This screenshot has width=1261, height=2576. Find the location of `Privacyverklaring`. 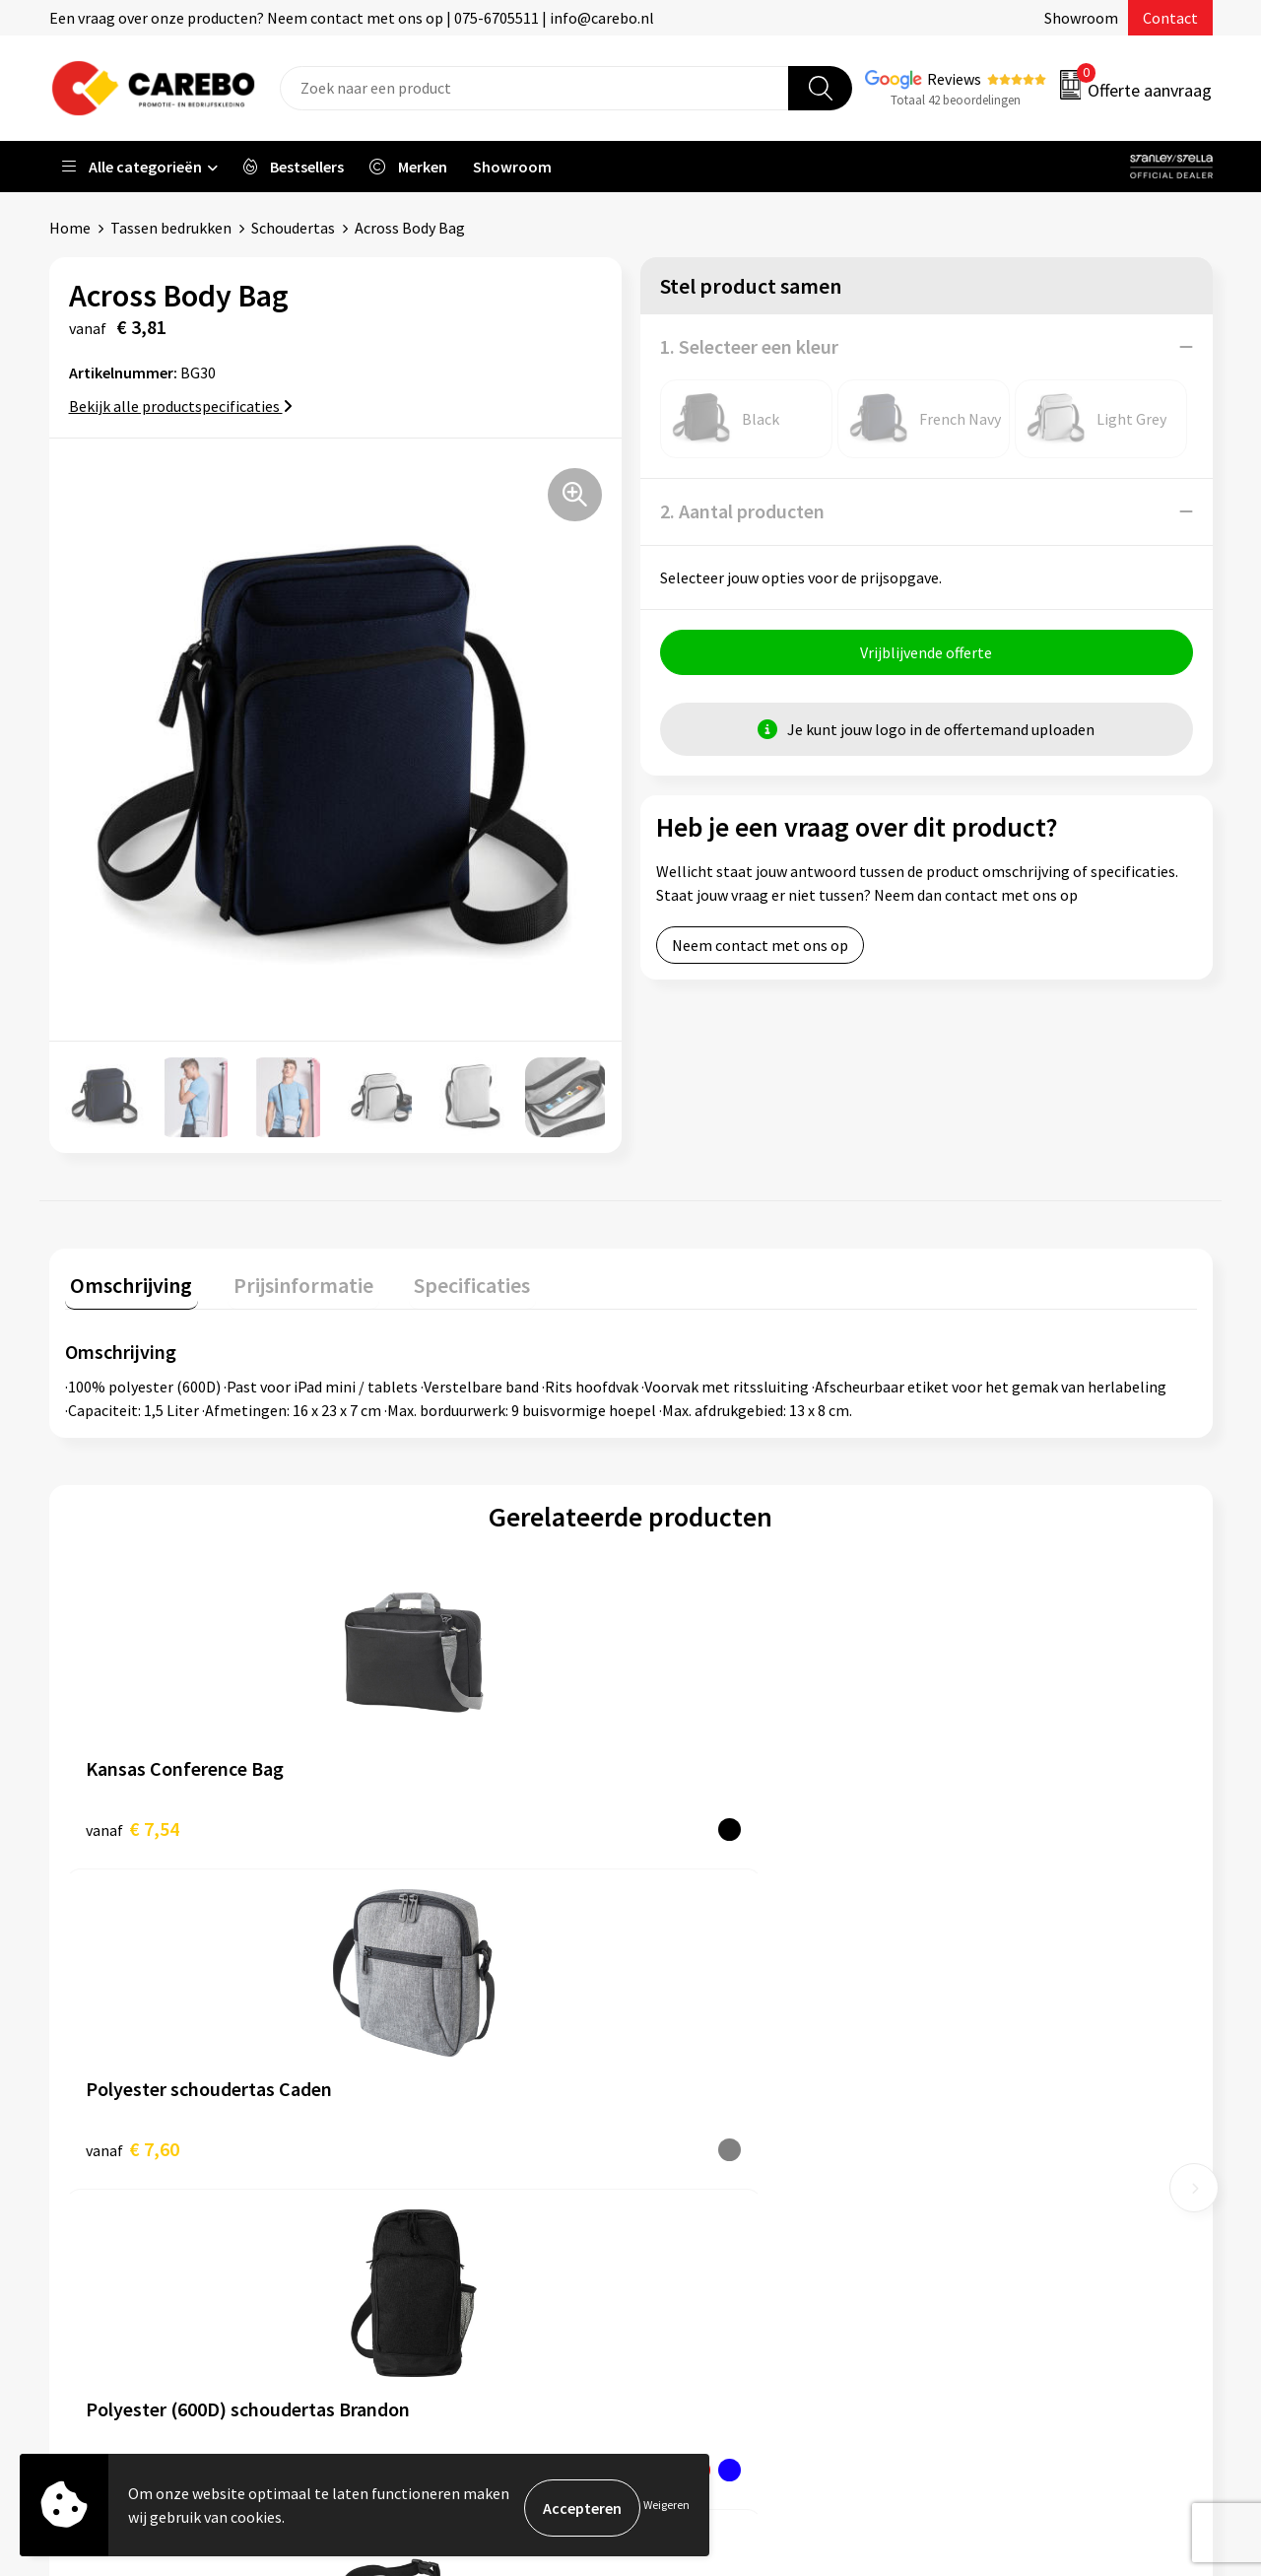

Privacyverklaring is located at coordinates (425, 2200).